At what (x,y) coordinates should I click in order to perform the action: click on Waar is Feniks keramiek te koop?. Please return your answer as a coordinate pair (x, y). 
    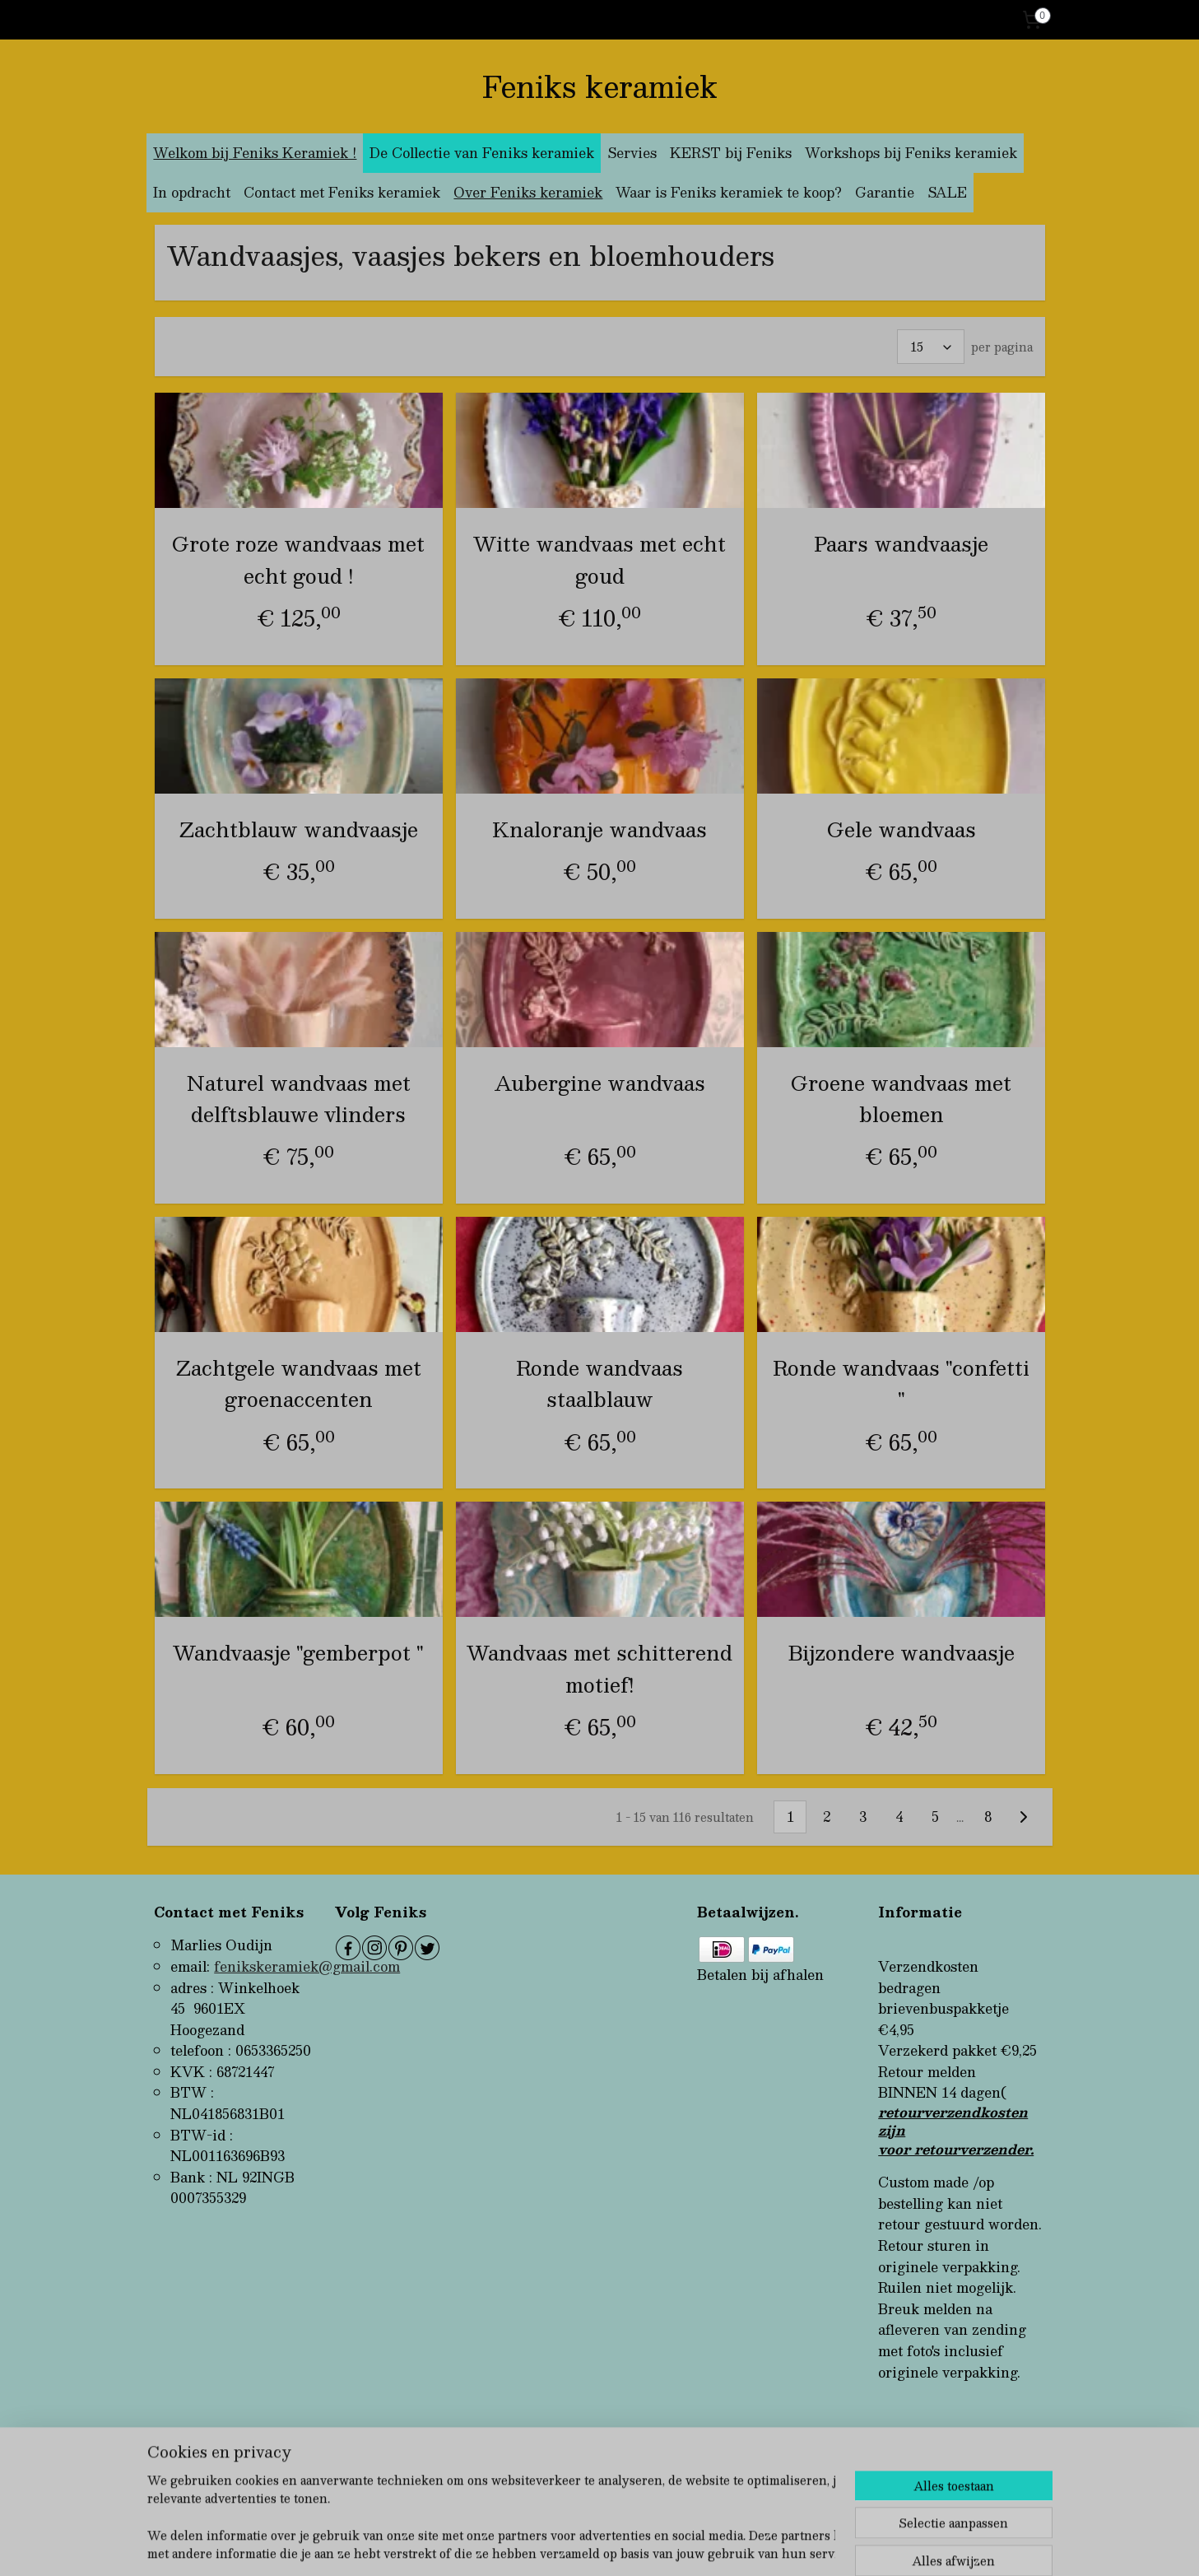
    Looking at the image, I should click on (729, 192).